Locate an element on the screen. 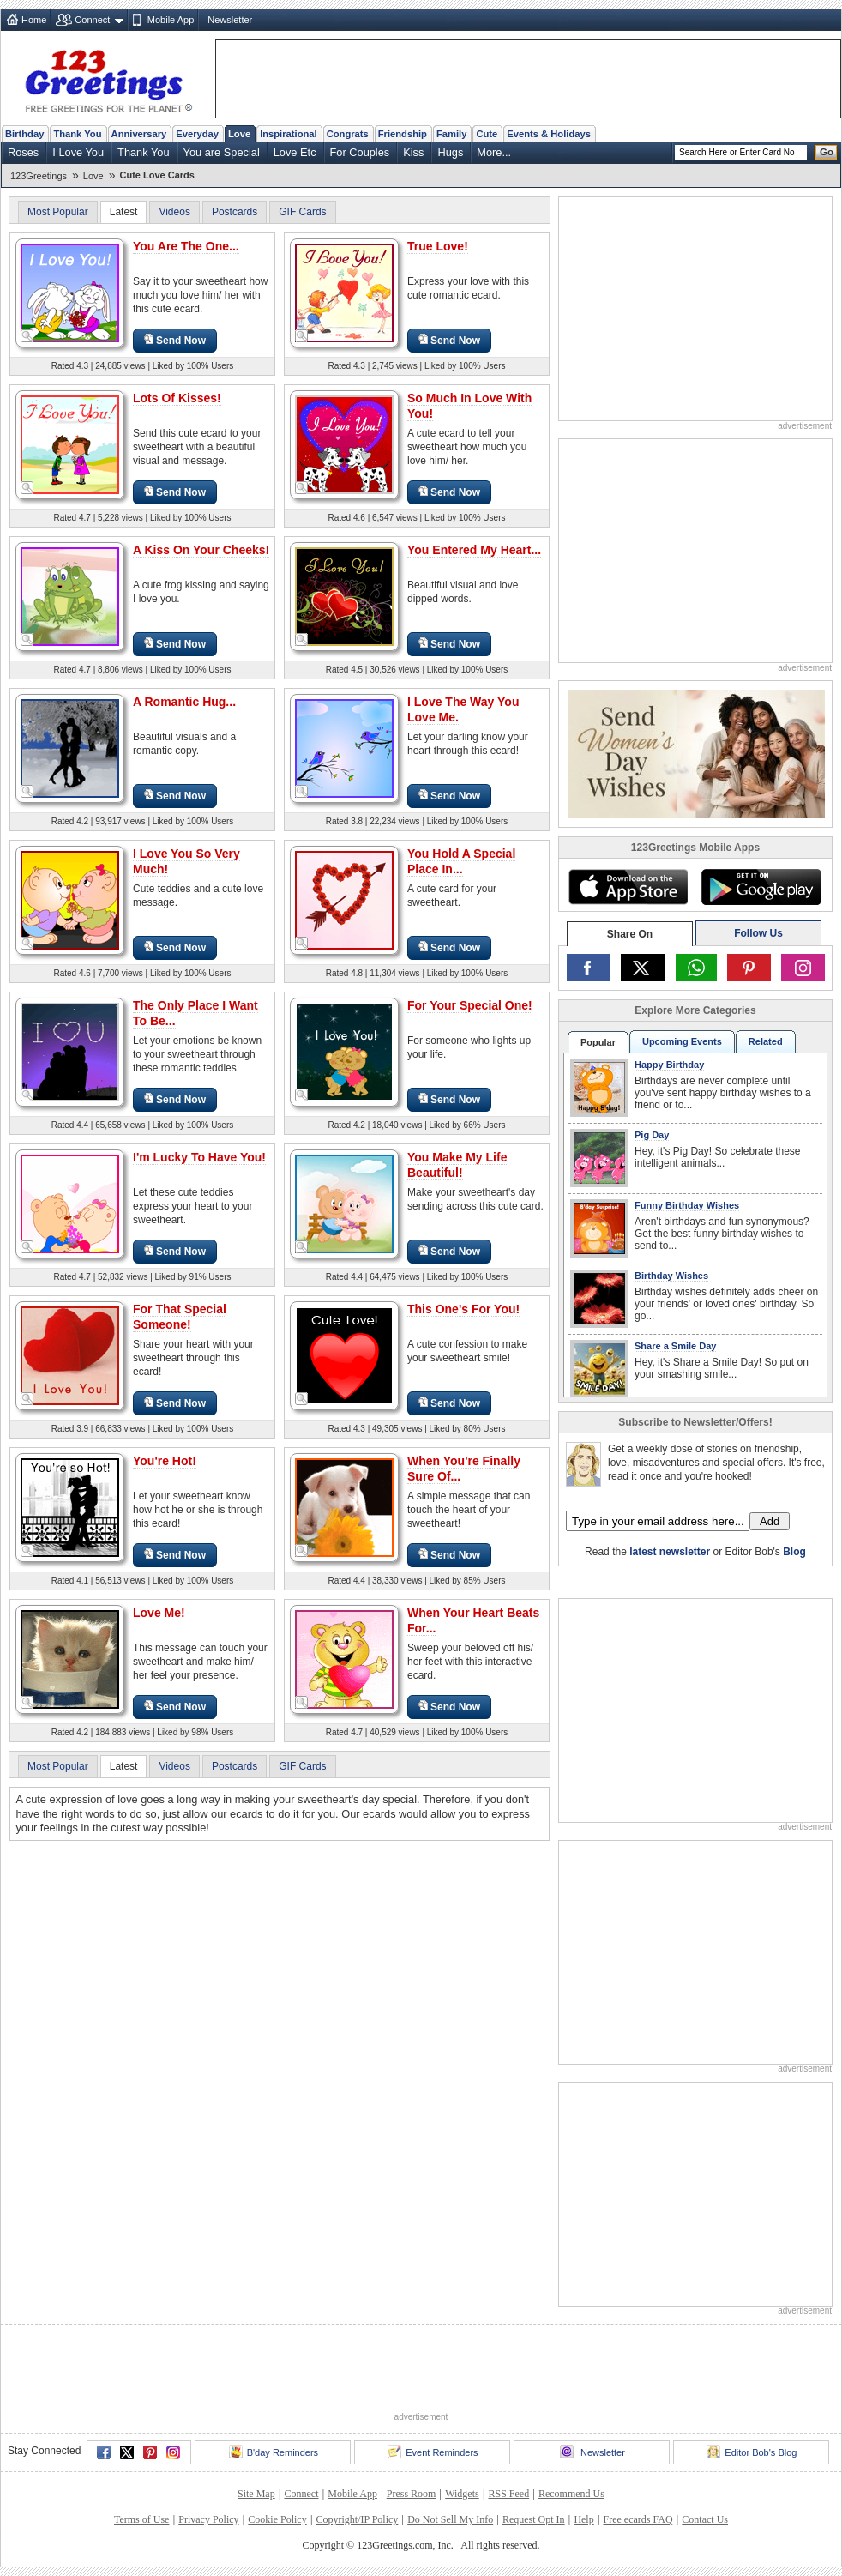  Recommend Us is located at coordinates (571, 2494).